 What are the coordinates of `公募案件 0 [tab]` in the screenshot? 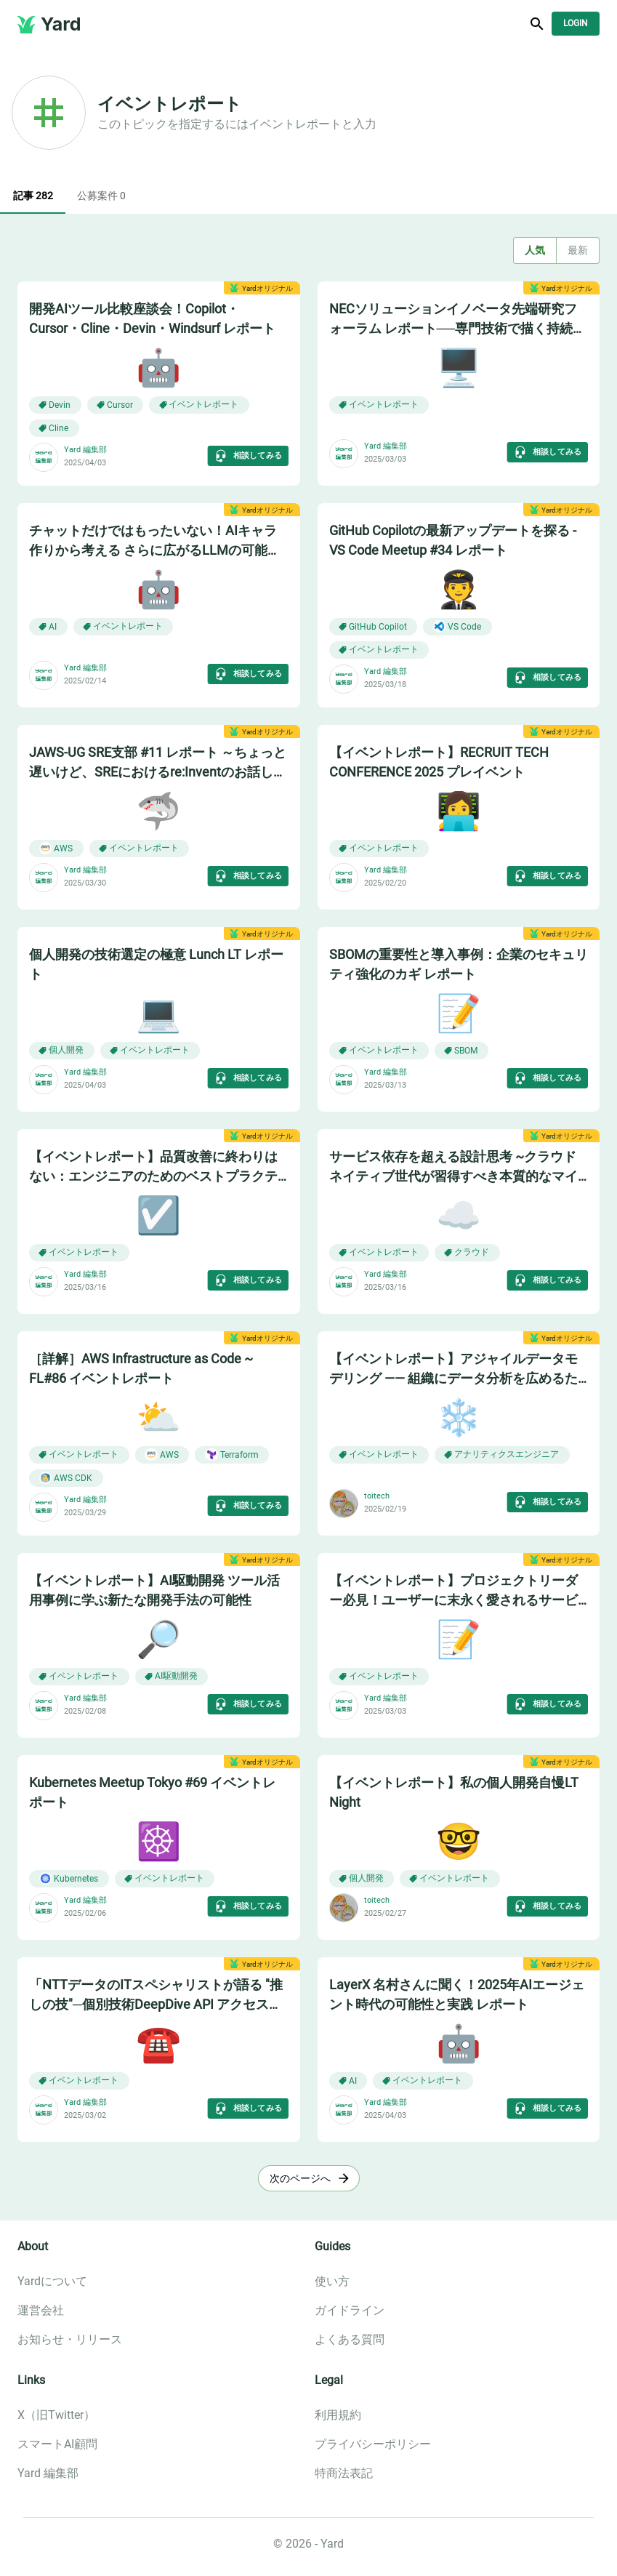 It's located at (101, 196).